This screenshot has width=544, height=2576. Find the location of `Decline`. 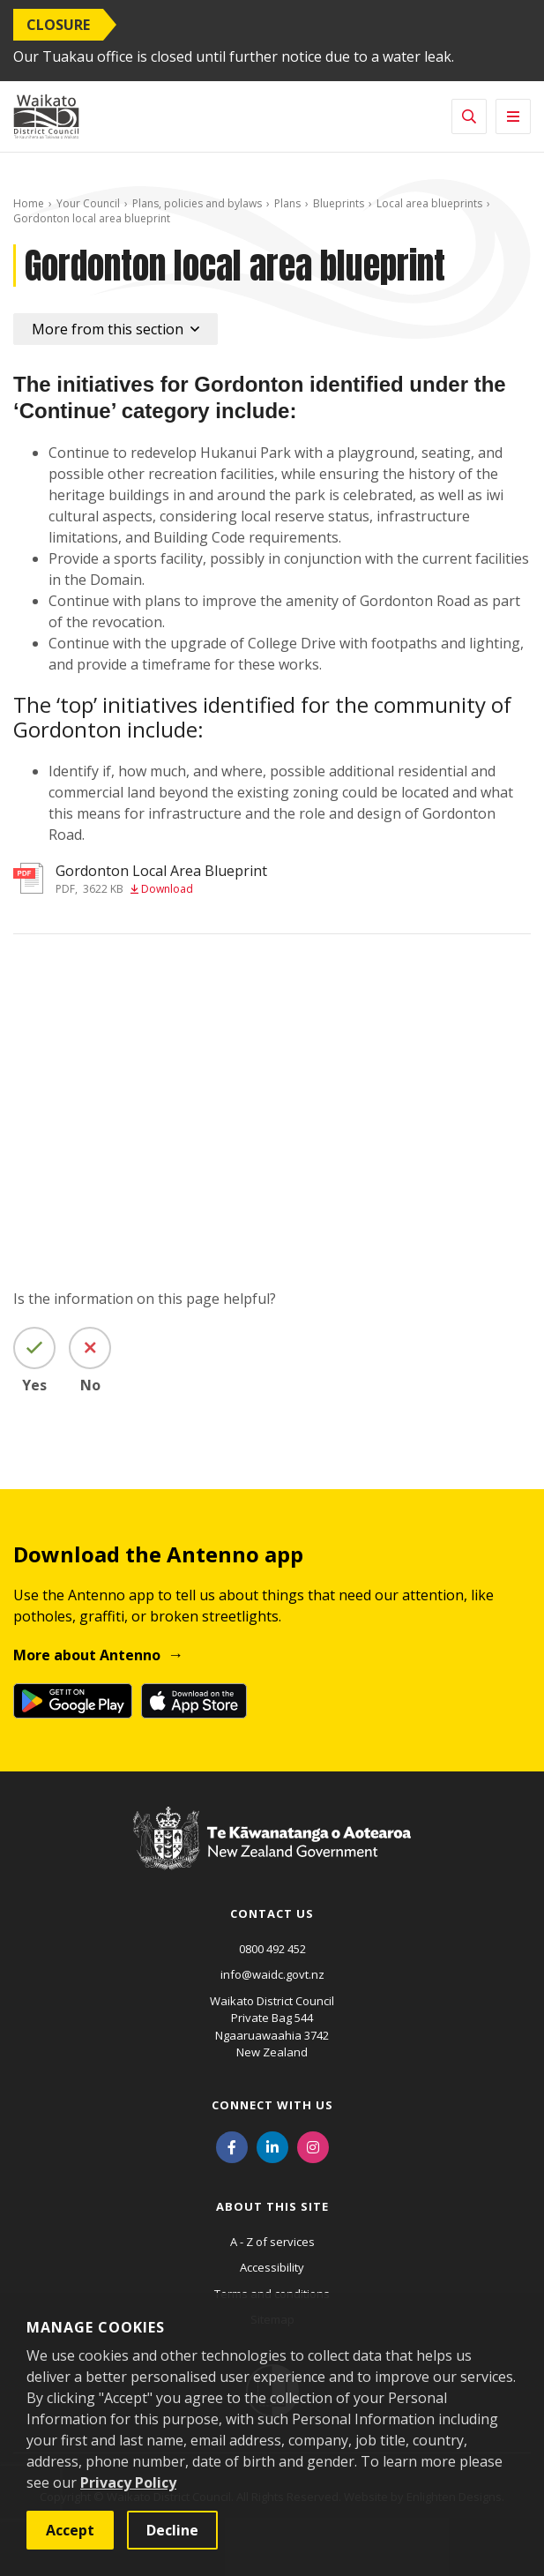

Decline is located at coordinates (172, 2530).